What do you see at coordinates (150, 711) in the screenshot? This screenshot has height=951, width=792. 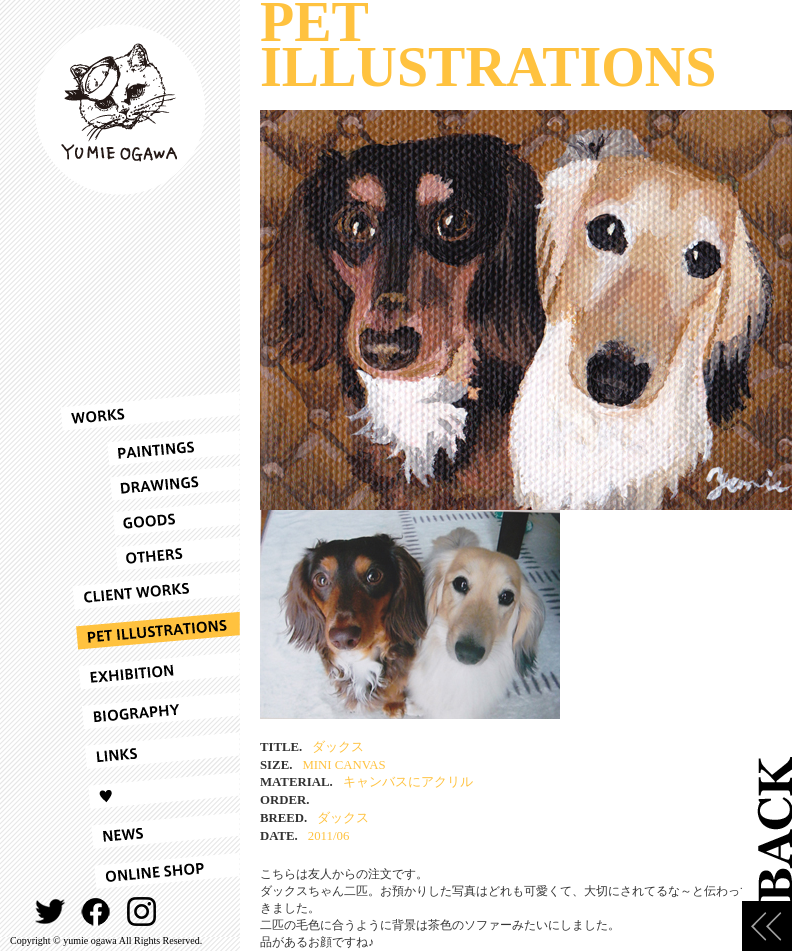 I see `BIOGRAPHY` at bounding box center [150, 711].